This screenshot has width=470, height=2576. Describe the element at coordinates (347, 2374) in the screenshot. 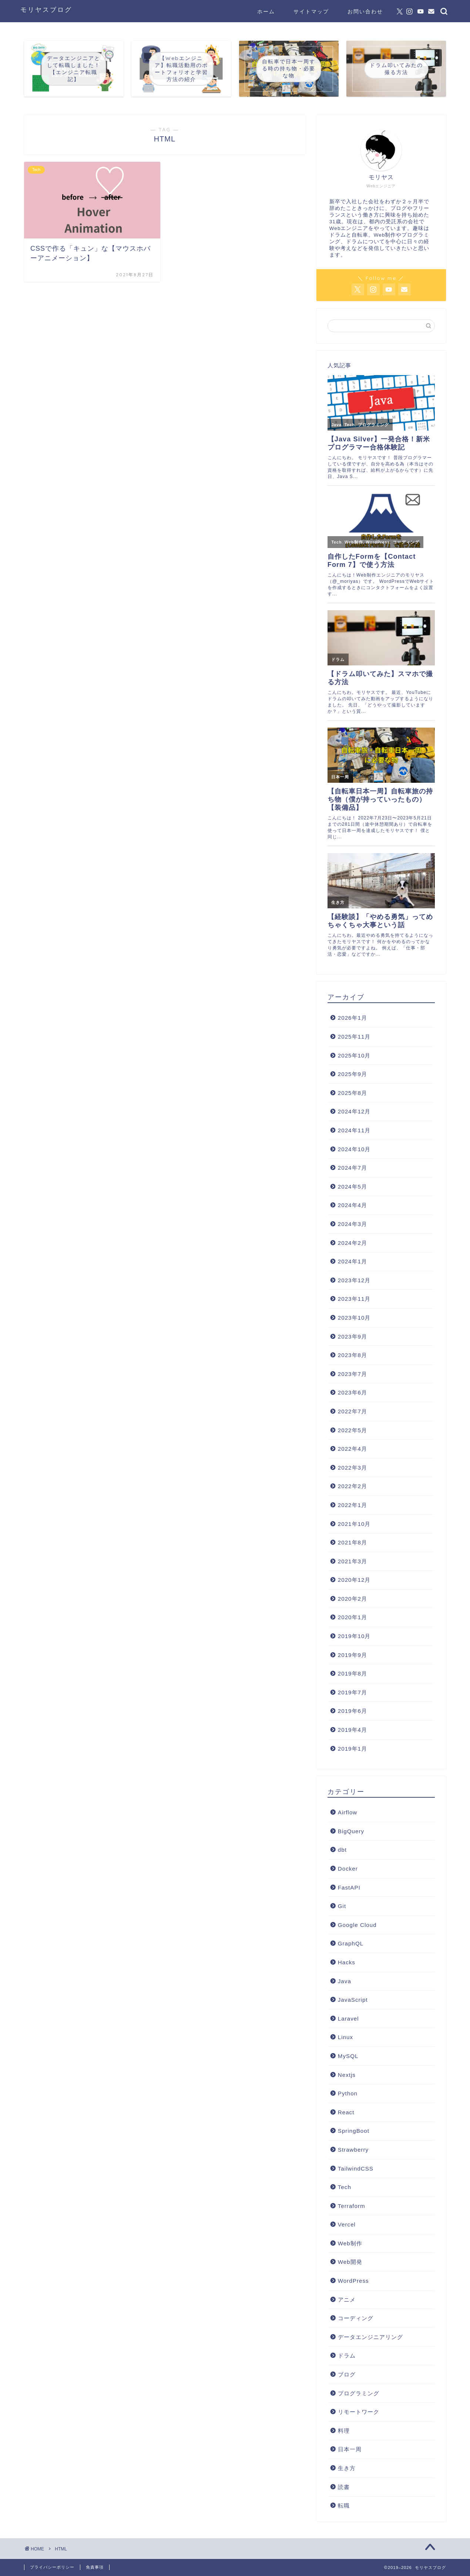

I see `ブログ` at that location.